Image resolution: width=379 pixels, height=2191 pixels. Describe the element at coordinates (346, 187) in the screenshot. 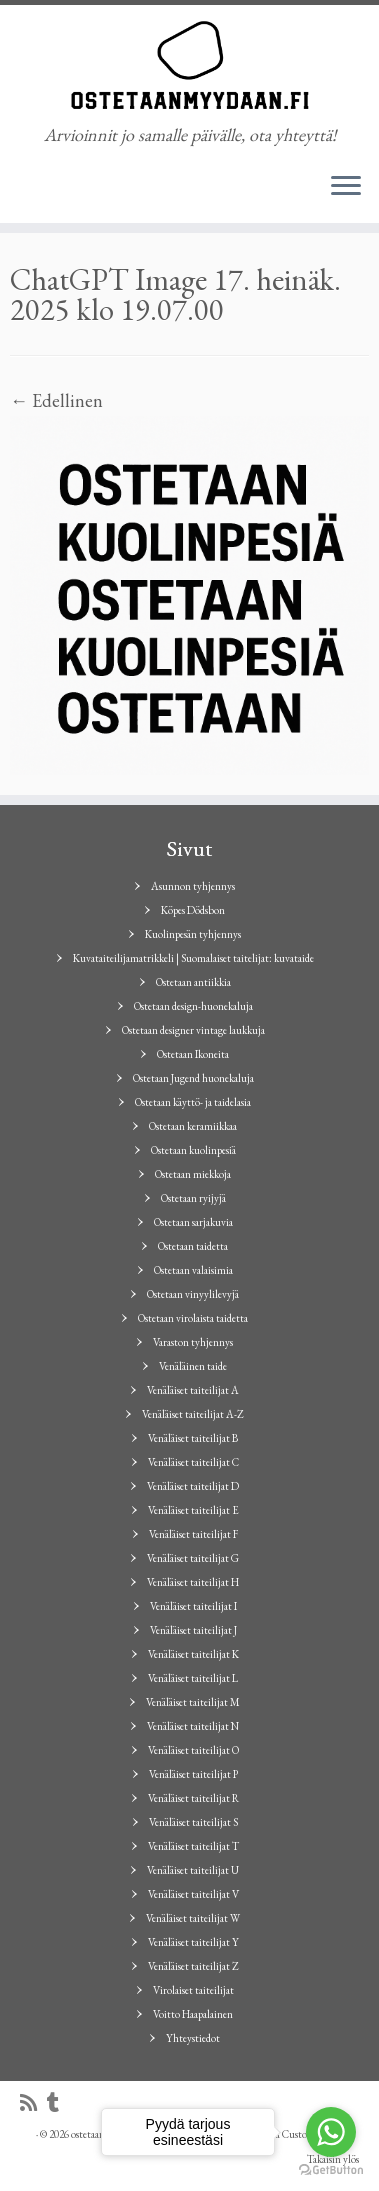

I see `[Avaa valikko]` at that location.